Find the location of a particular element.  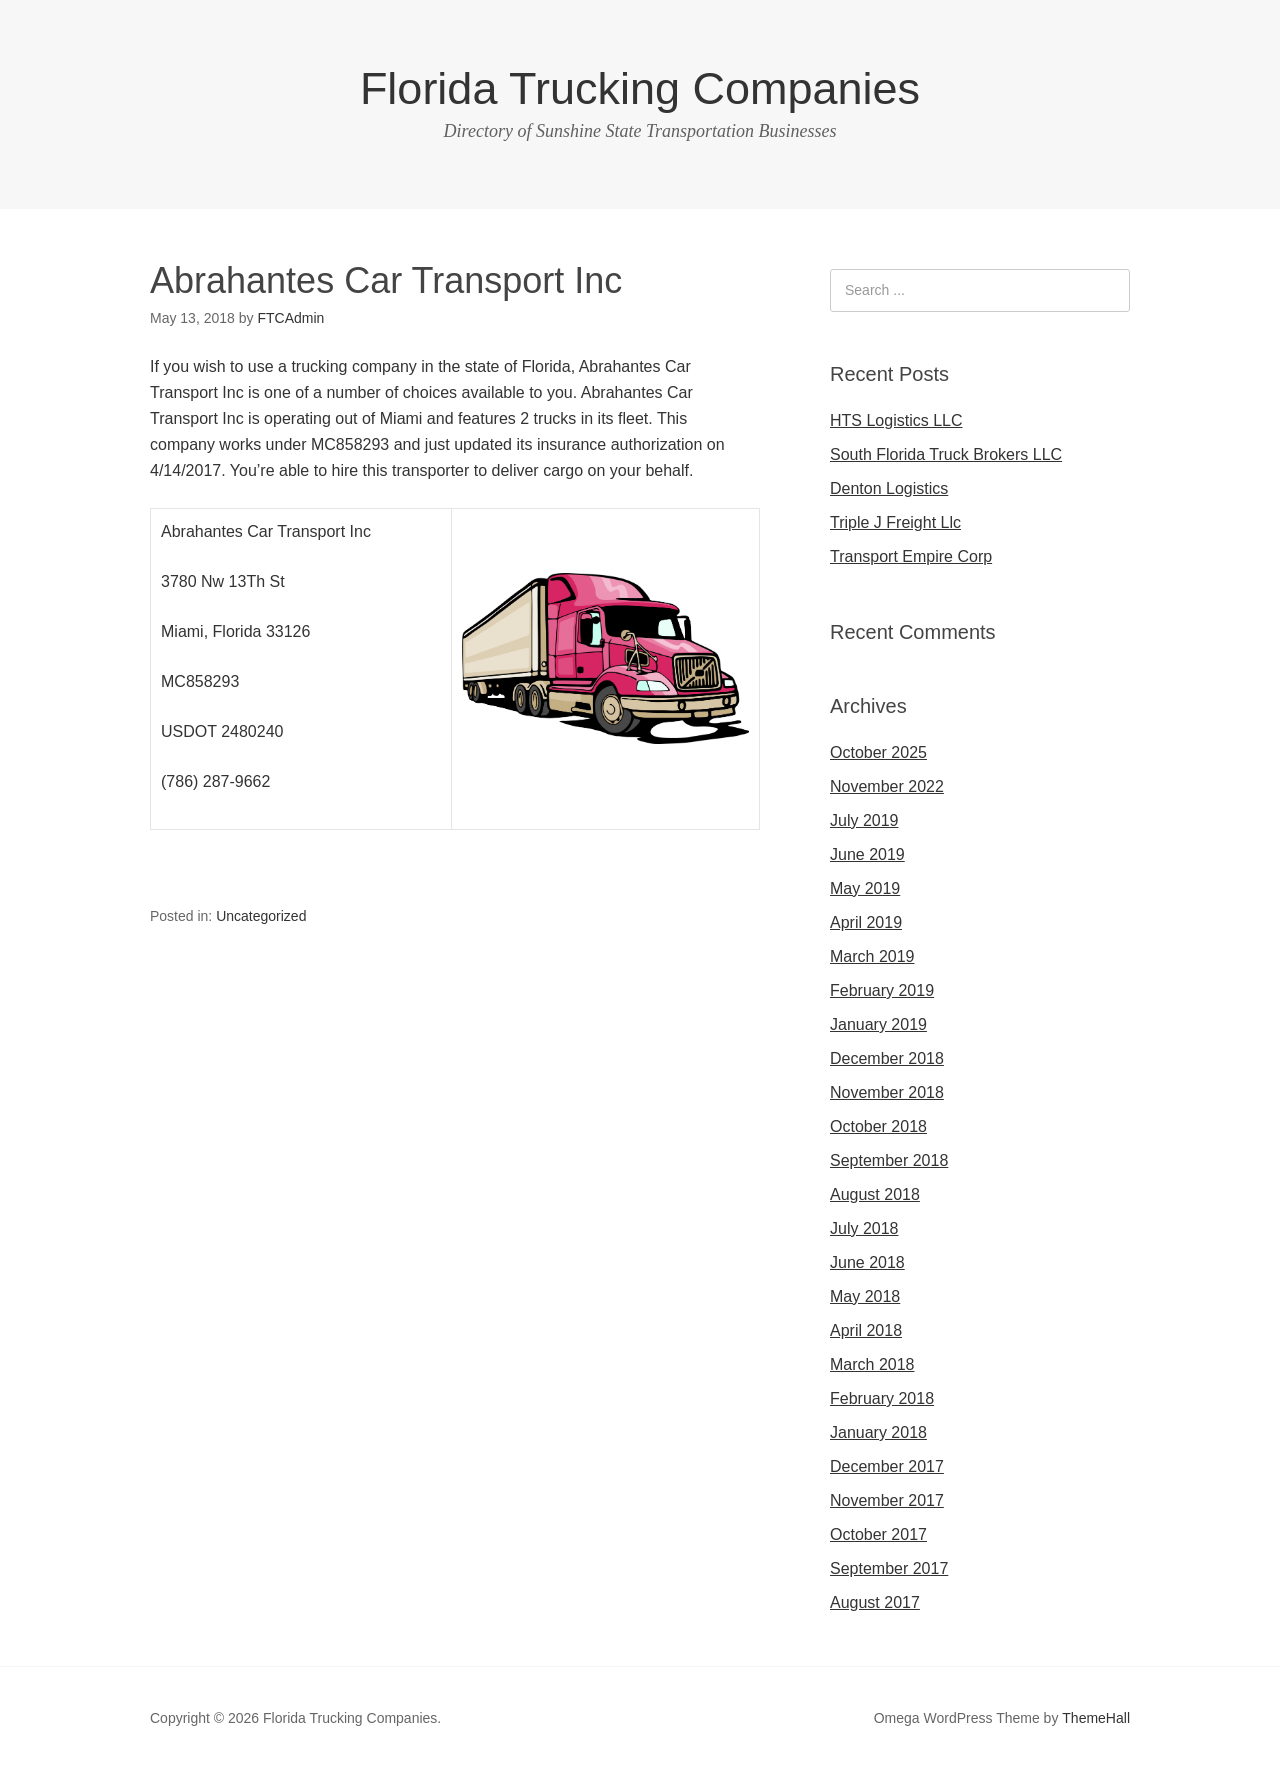

August 2018 is located at coordinates (875, 1194).